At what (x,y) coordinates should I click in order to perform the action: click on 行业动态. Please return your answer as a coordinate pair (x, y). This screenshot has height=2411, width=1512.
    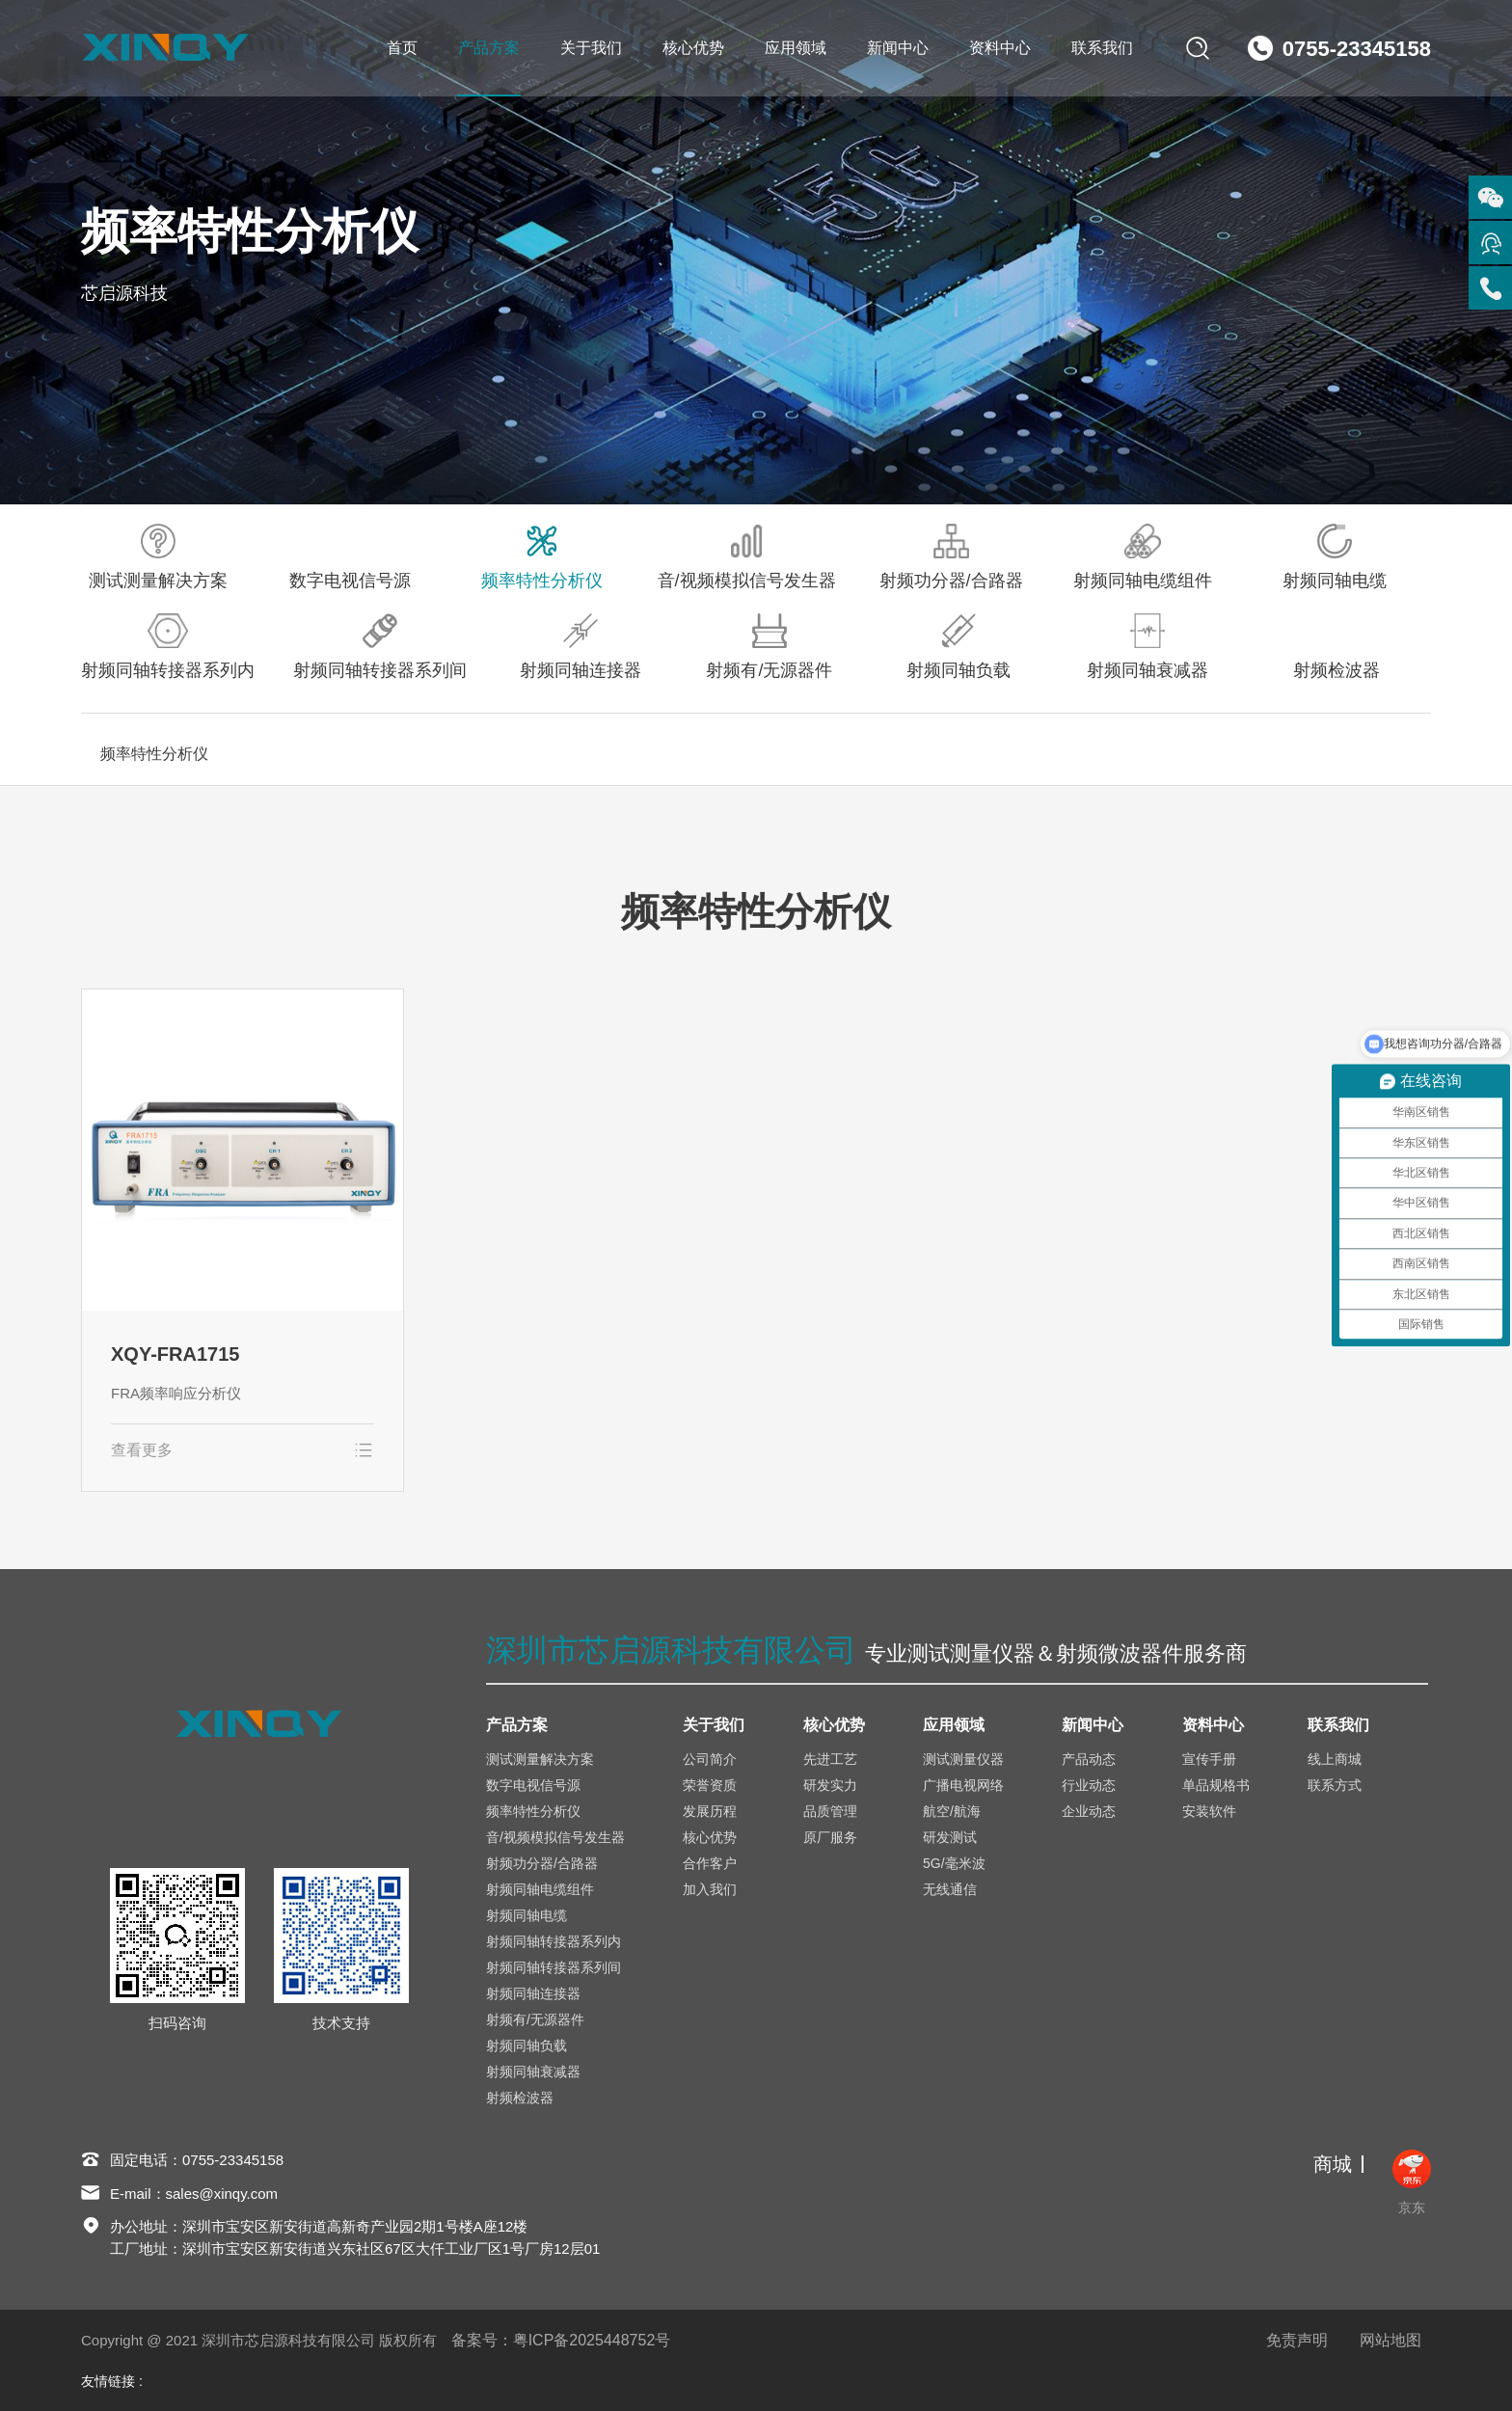
    Looking at the image, I should click on (1089, 1785).